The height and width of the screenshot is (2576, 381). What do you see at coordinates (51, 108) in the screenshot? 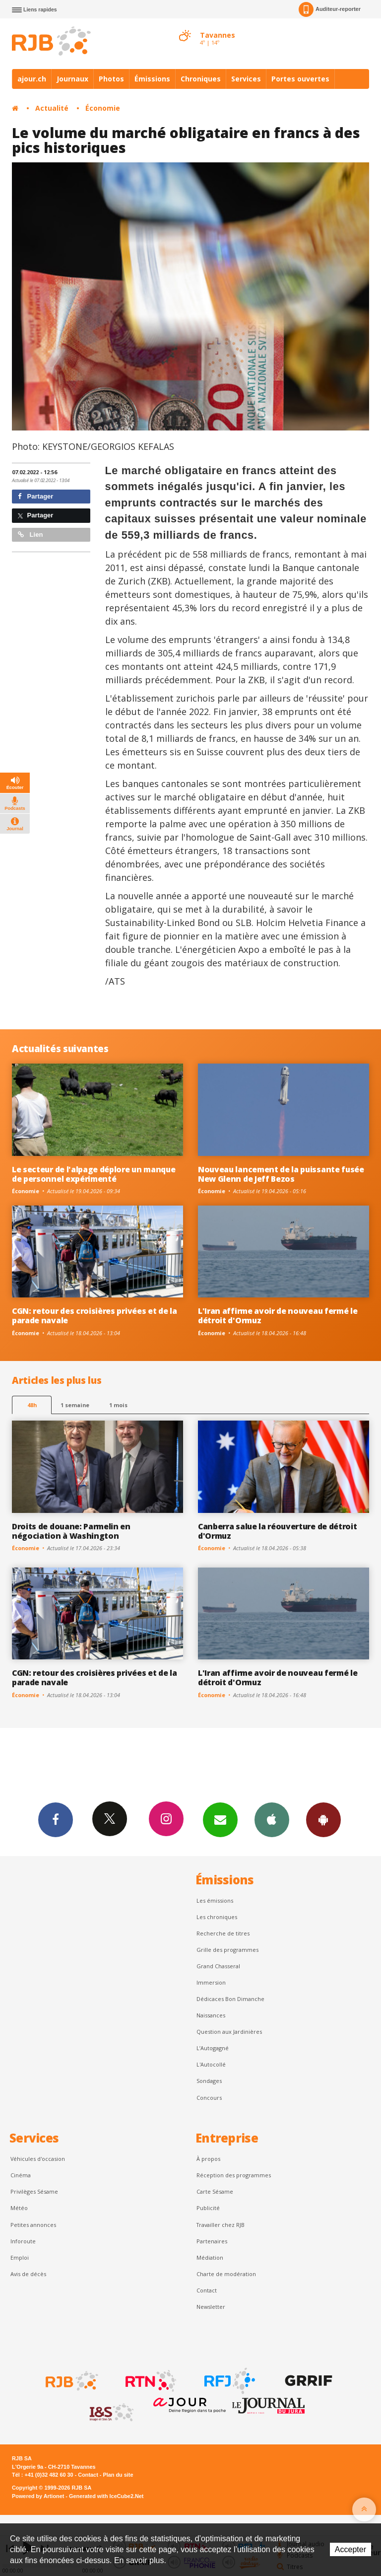
I see `Actualité` at bounding box center [51, 108].